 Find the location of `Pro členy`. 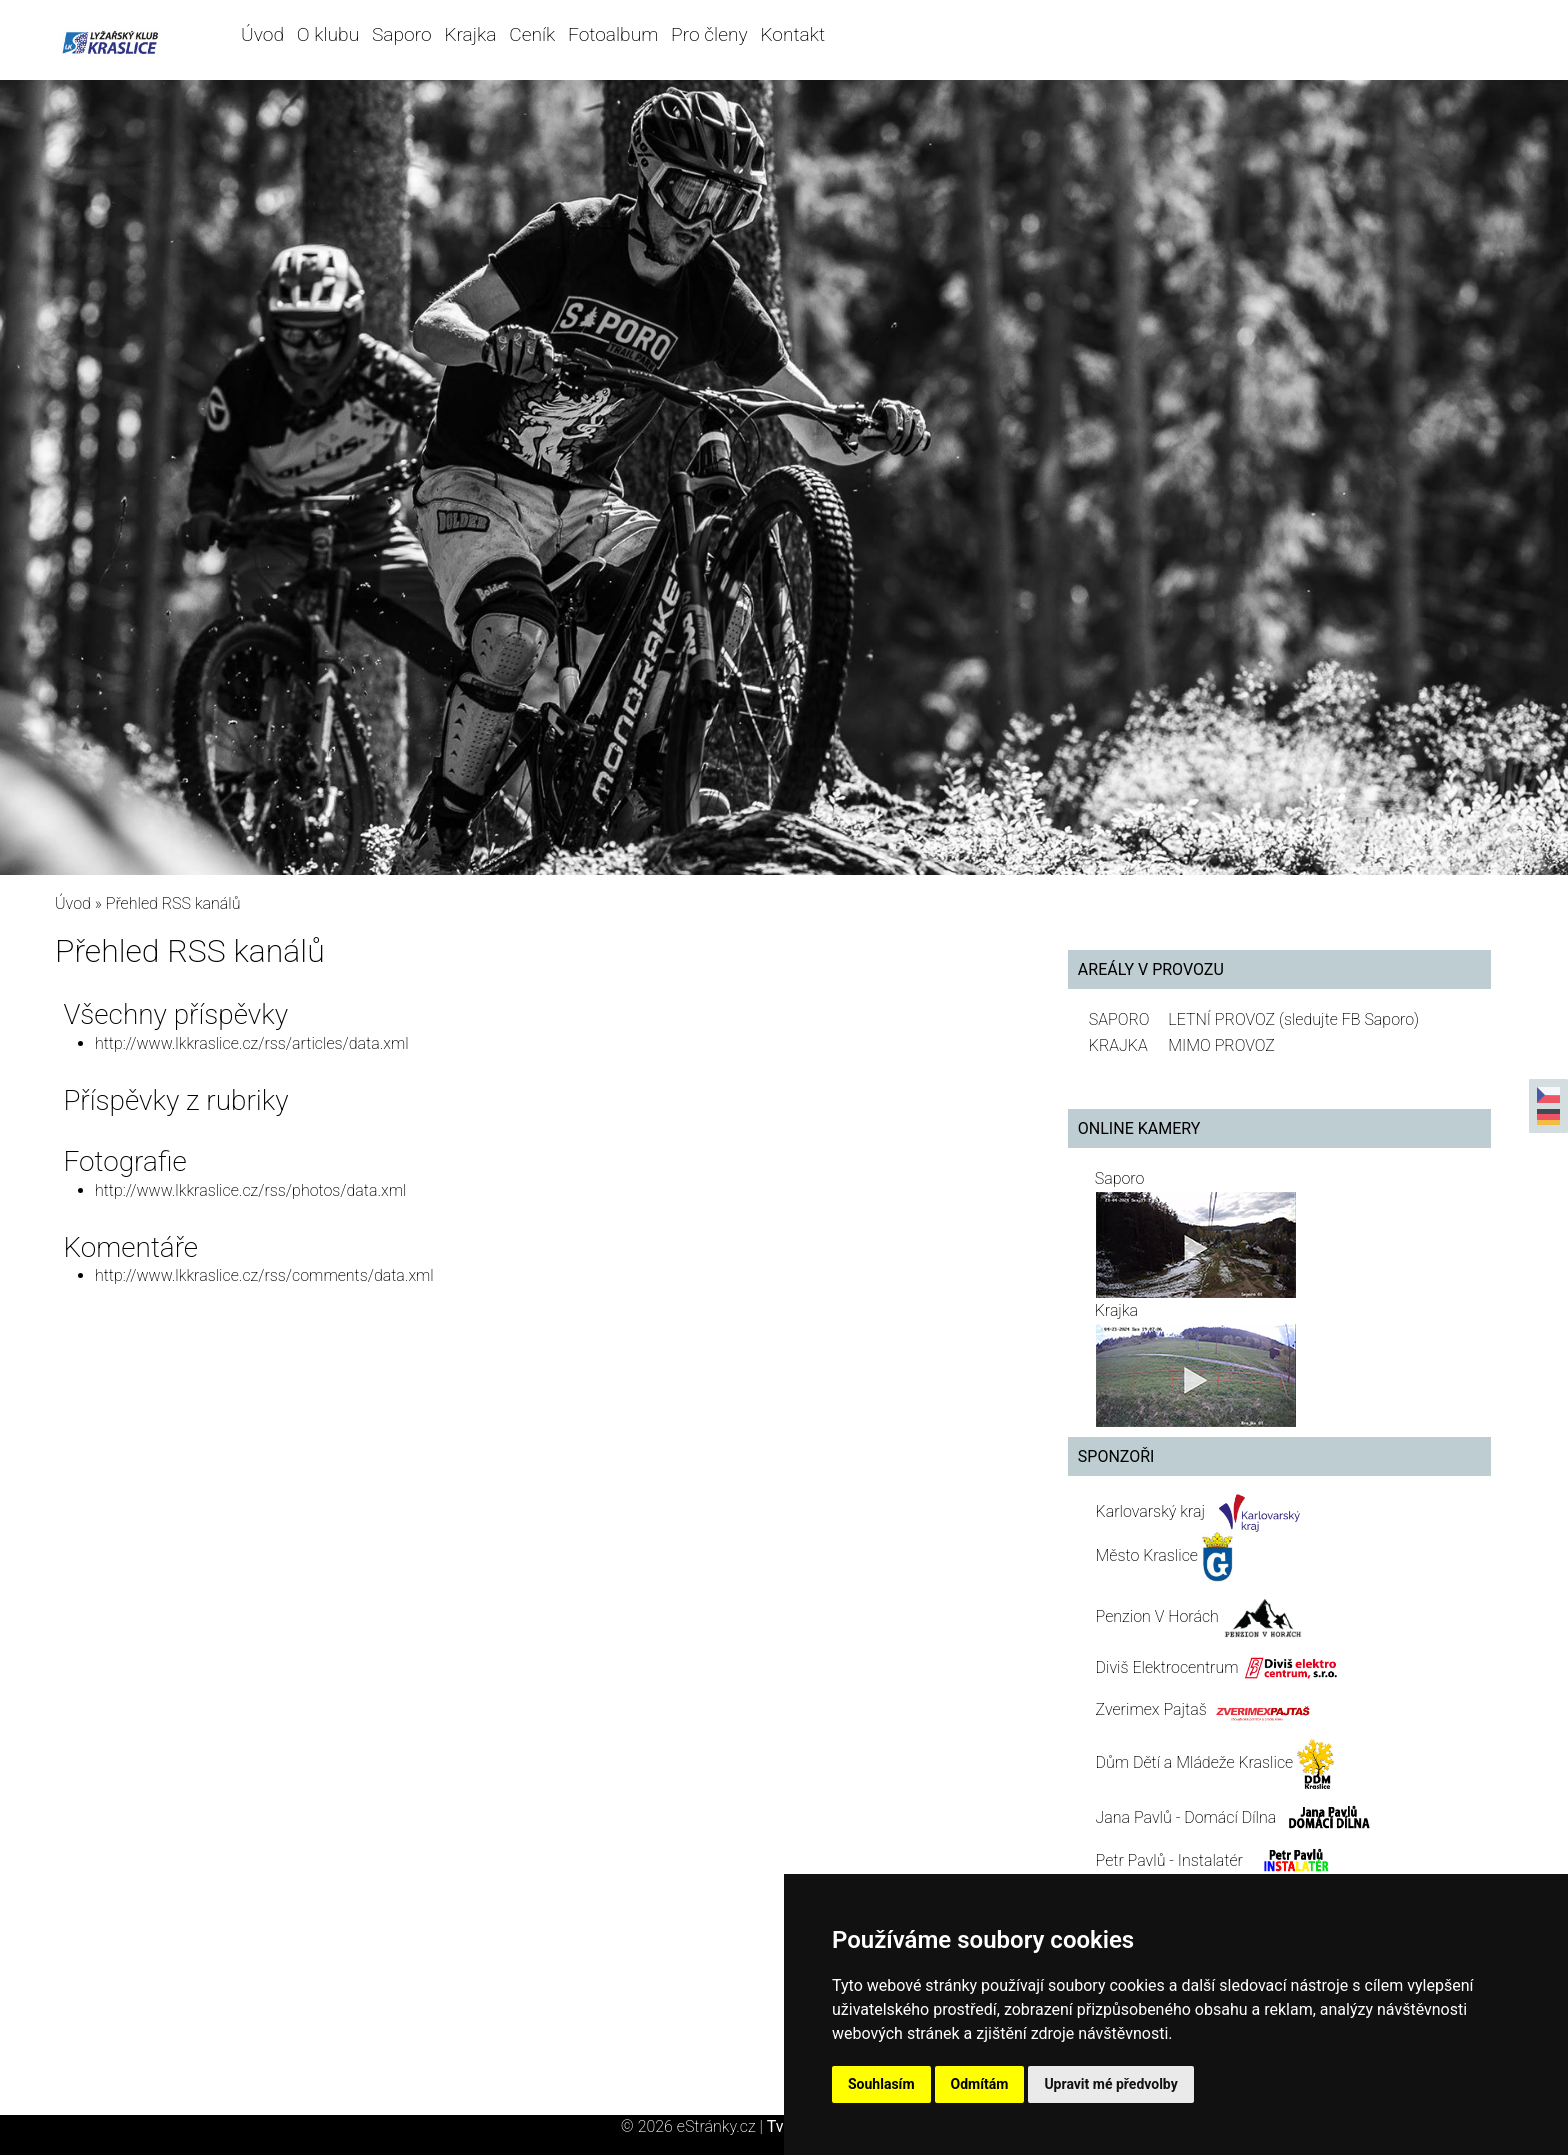

Pro členy is located at coordinates (709, 34).